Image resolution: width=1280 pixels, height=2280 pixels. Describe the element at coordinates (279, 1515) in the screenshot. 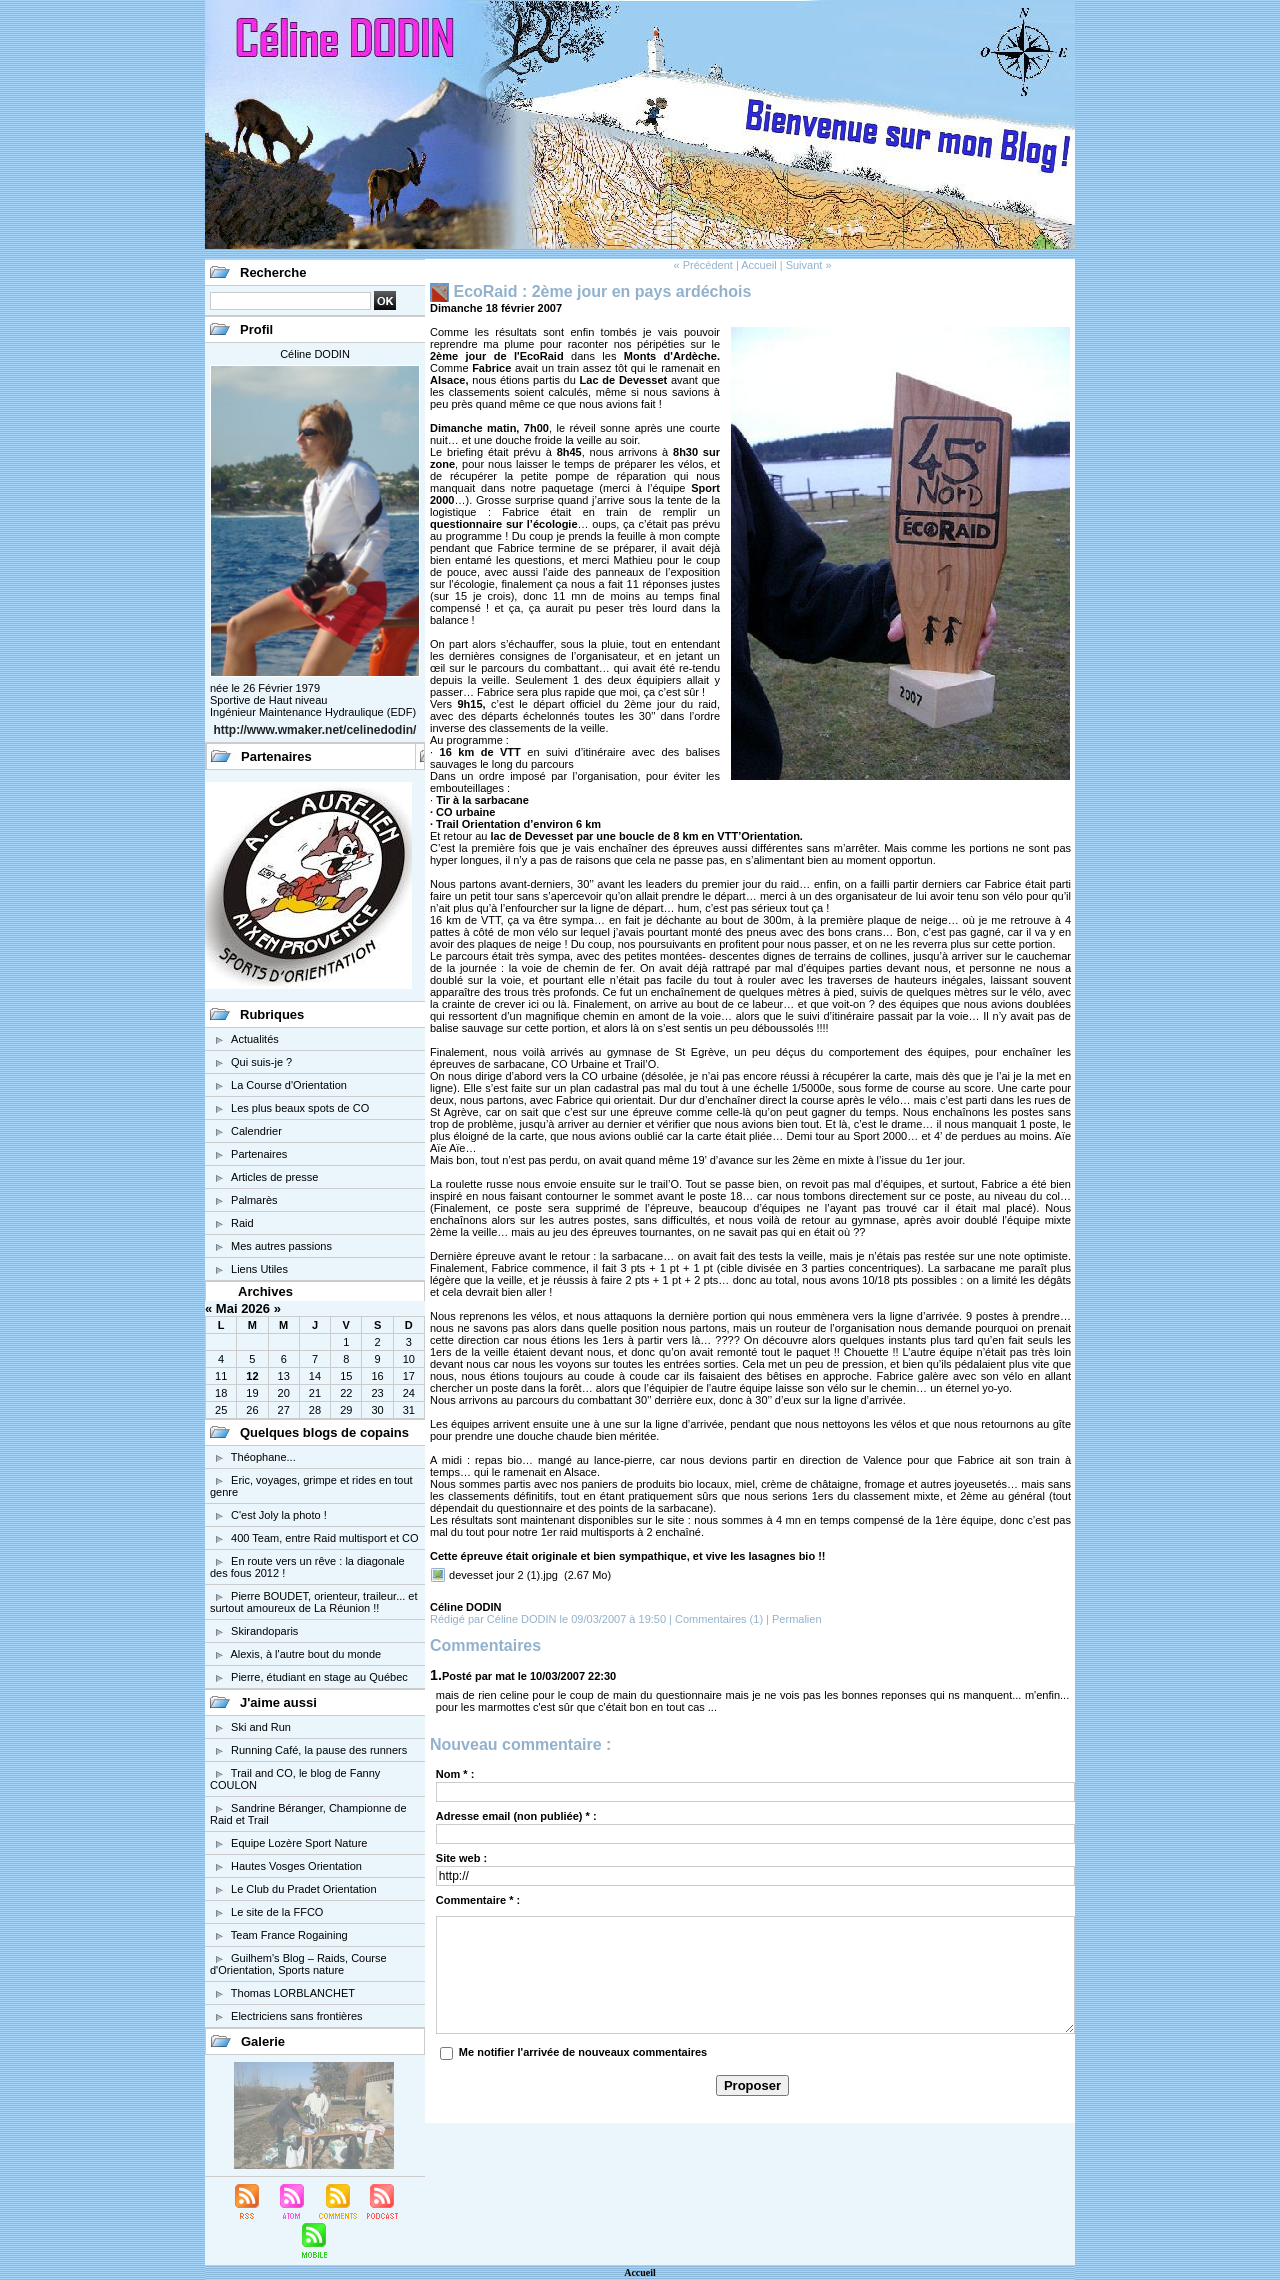

I see `C'est Joly la photo !` at that location.